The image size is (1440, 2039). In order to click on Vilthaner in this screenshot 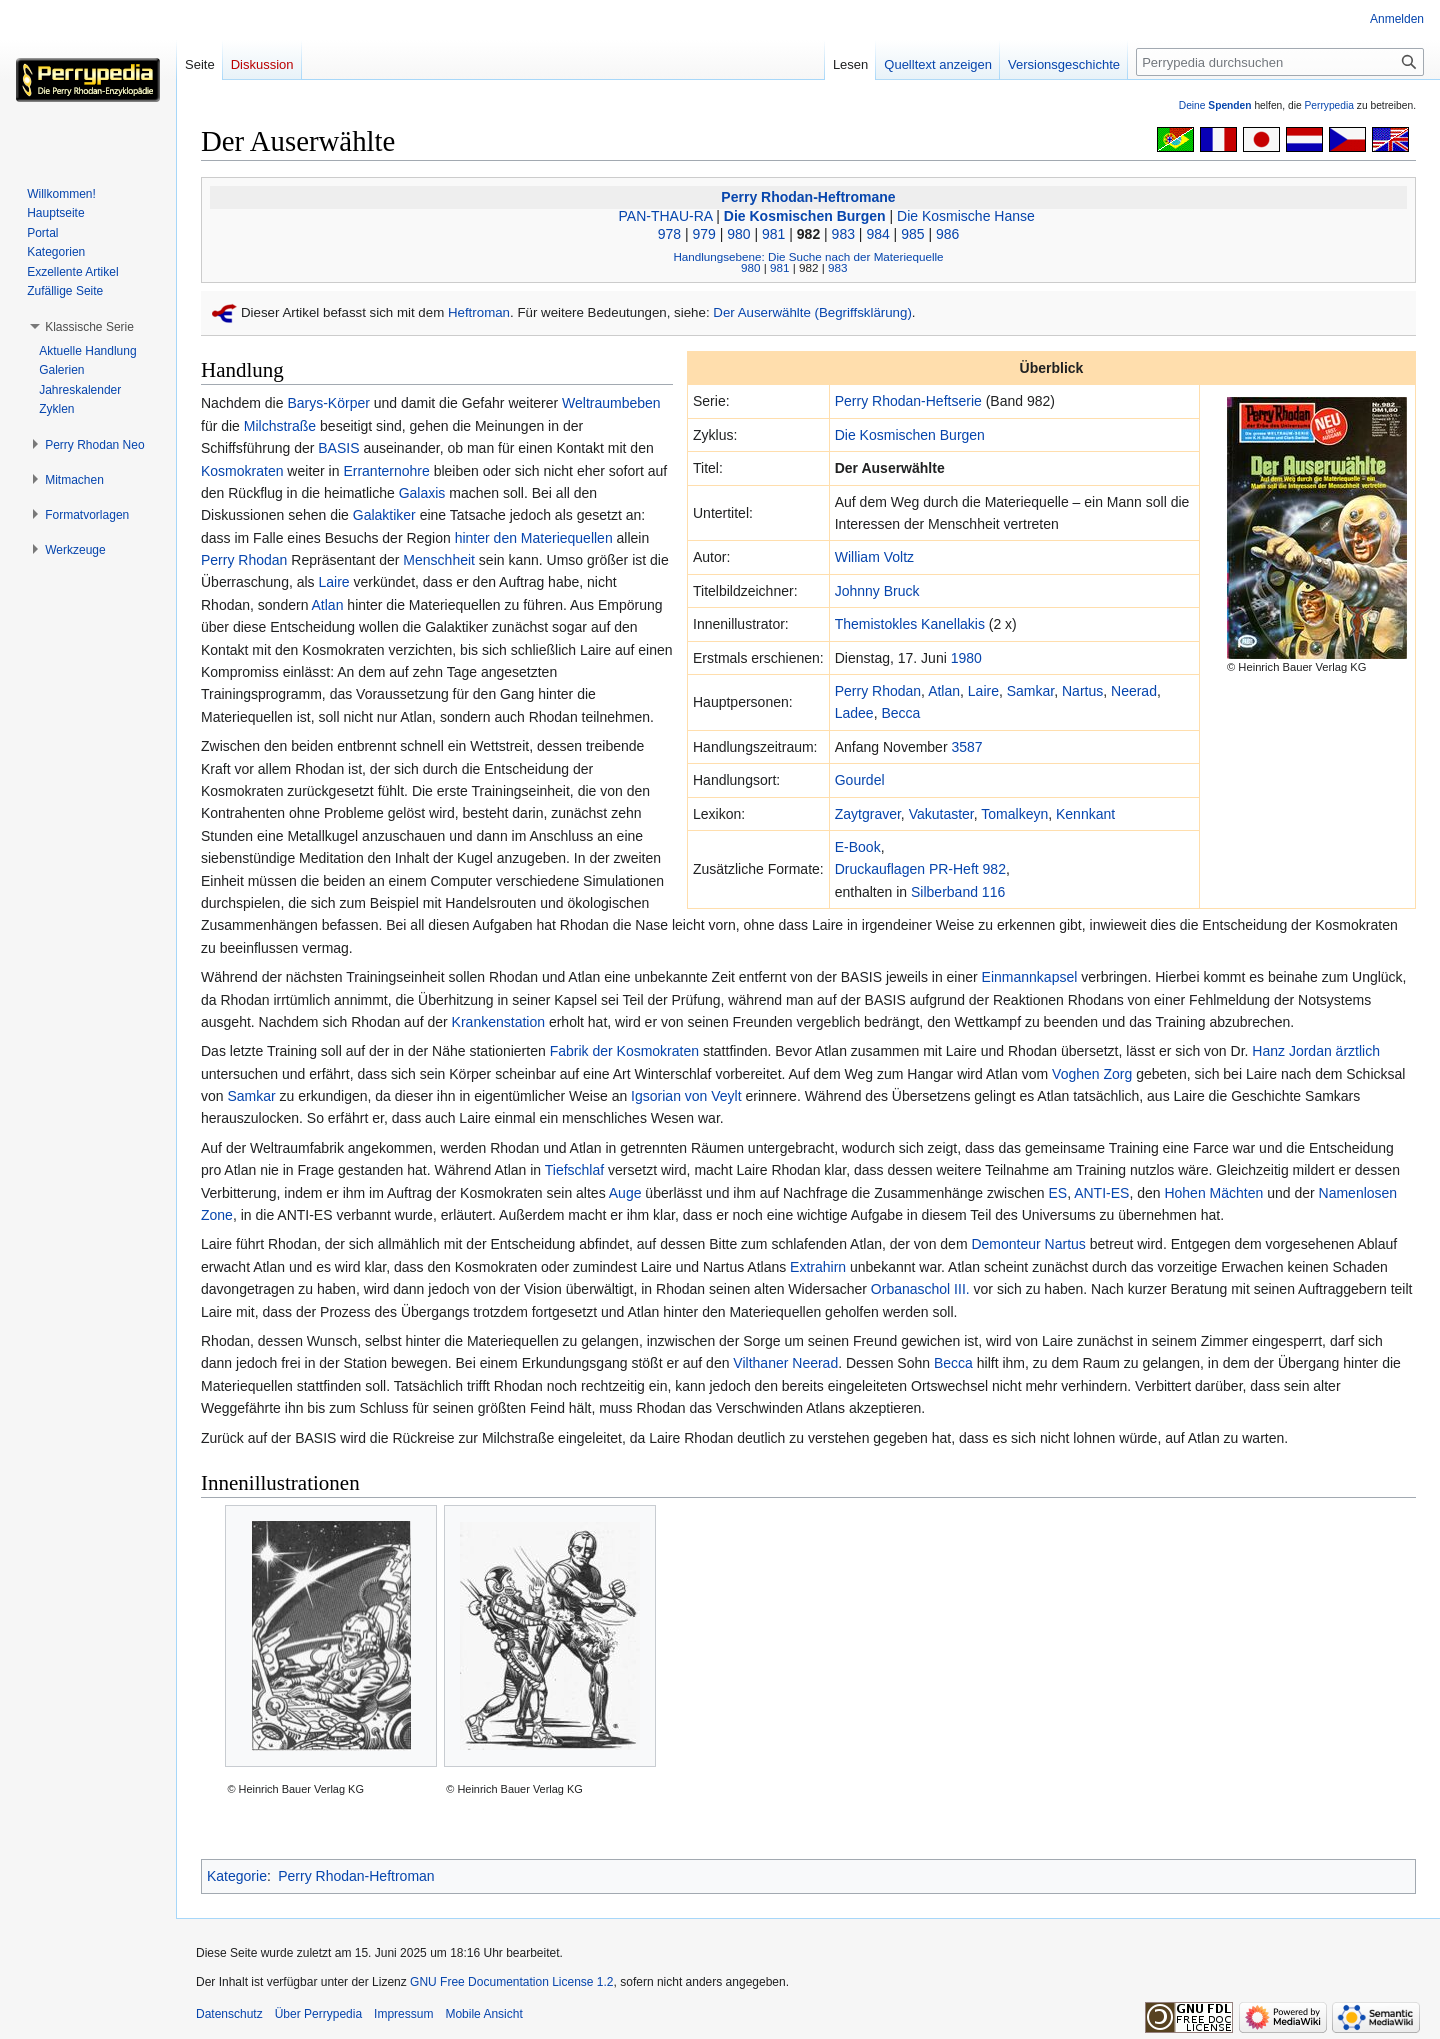, I will do `click(760, 1363)`.